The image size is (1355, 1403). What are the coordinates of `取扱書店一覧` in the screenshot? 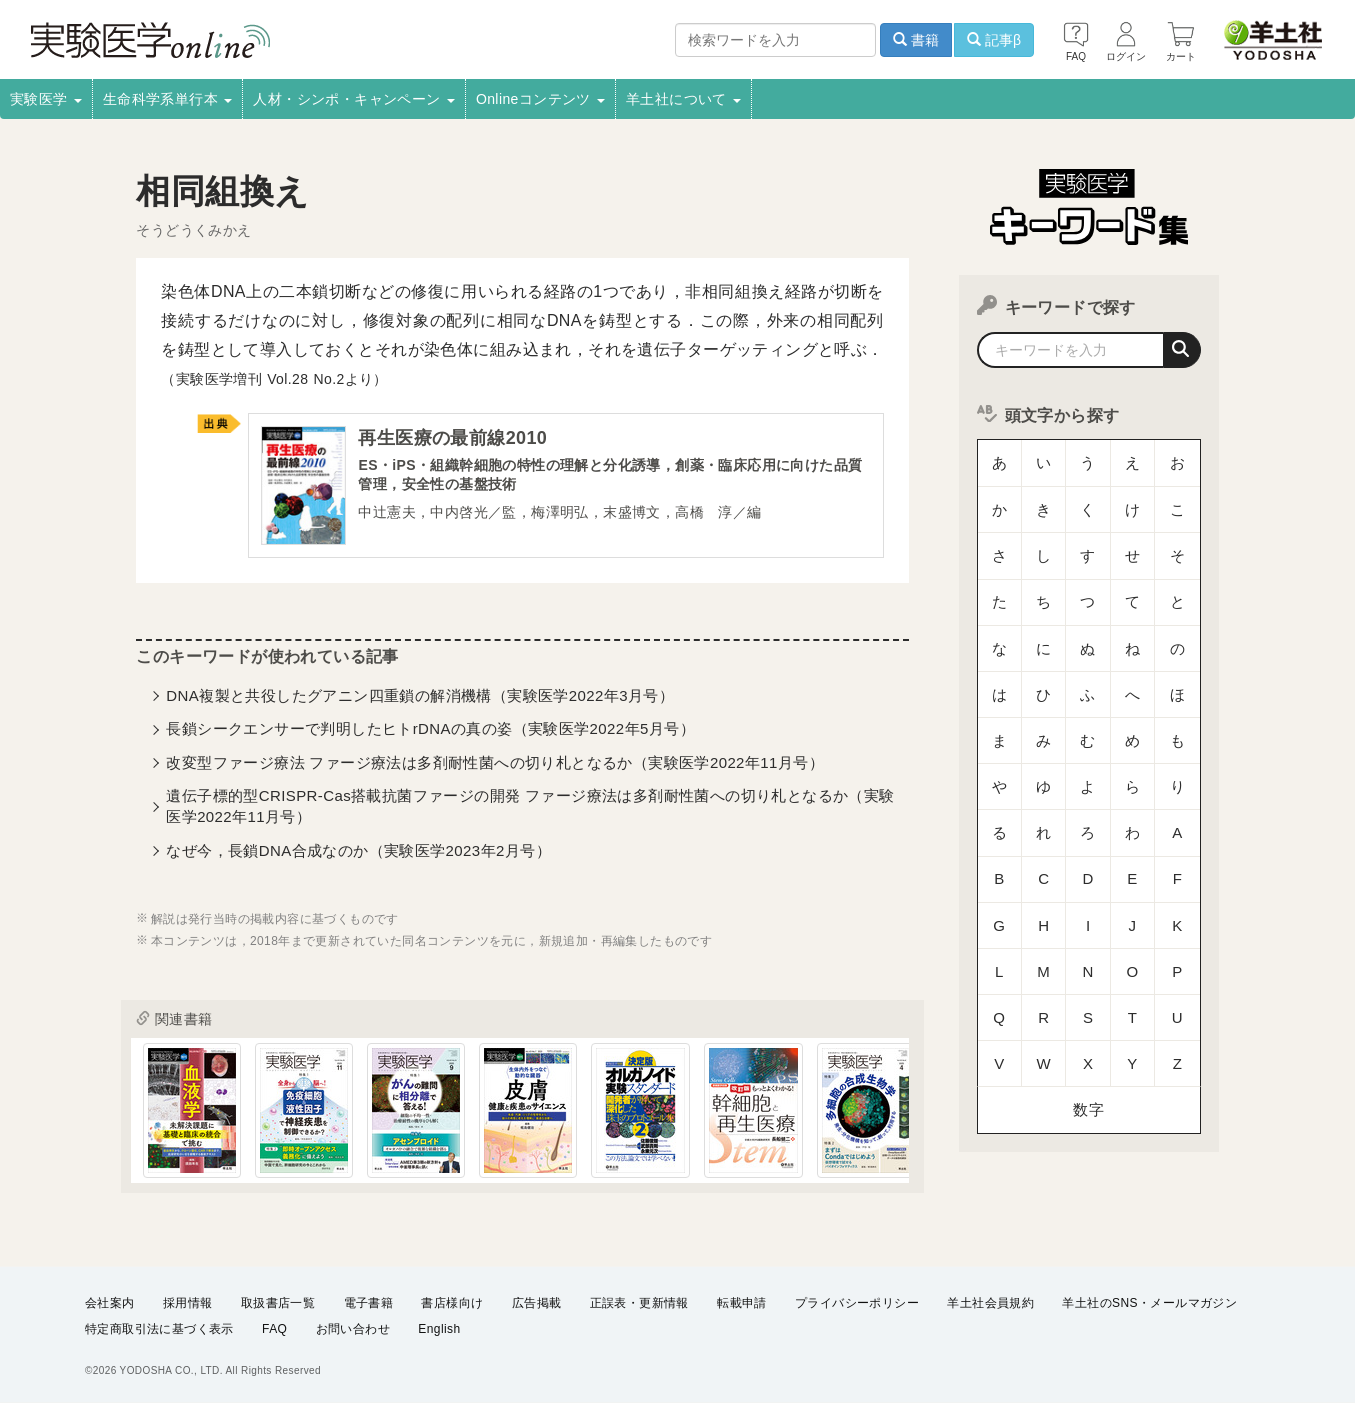 It's located at (278, 1303).